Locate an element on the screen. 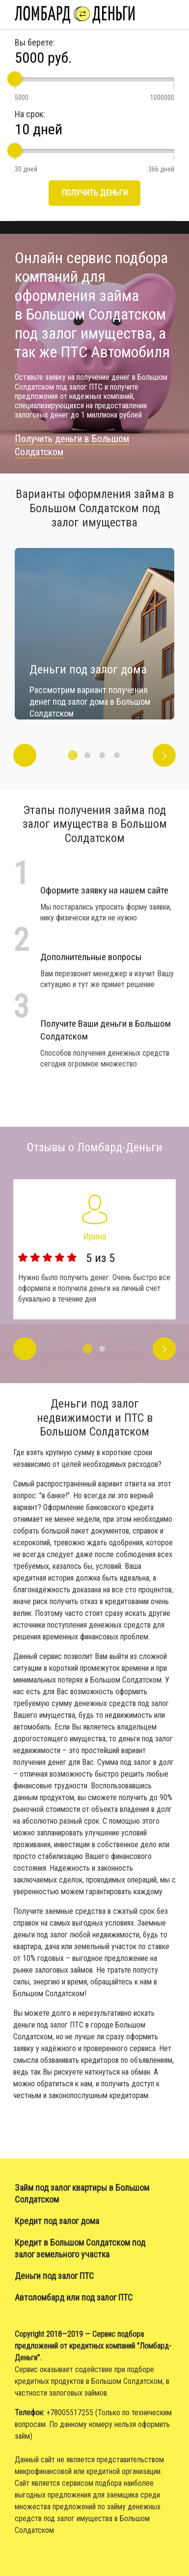  Получить деньги is located at coordinates (94, 193).